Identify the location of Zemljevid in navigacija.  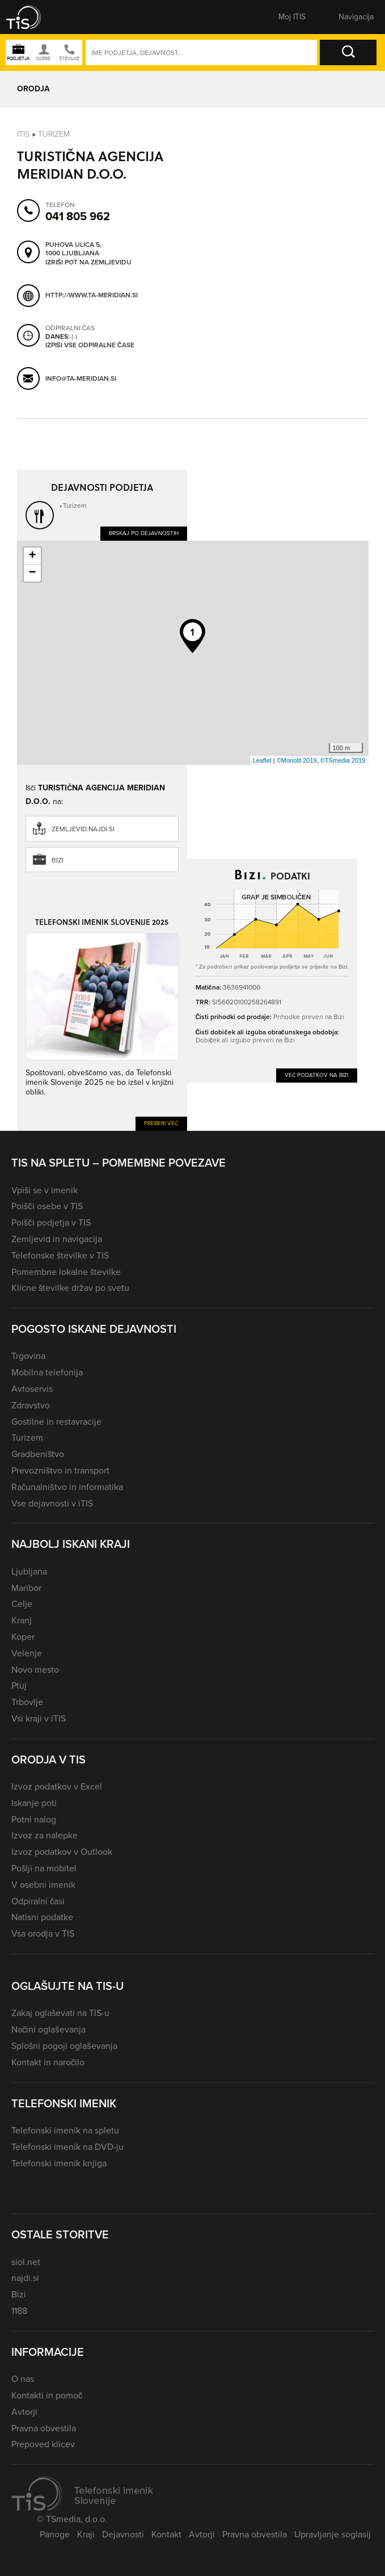
(56, 1238).